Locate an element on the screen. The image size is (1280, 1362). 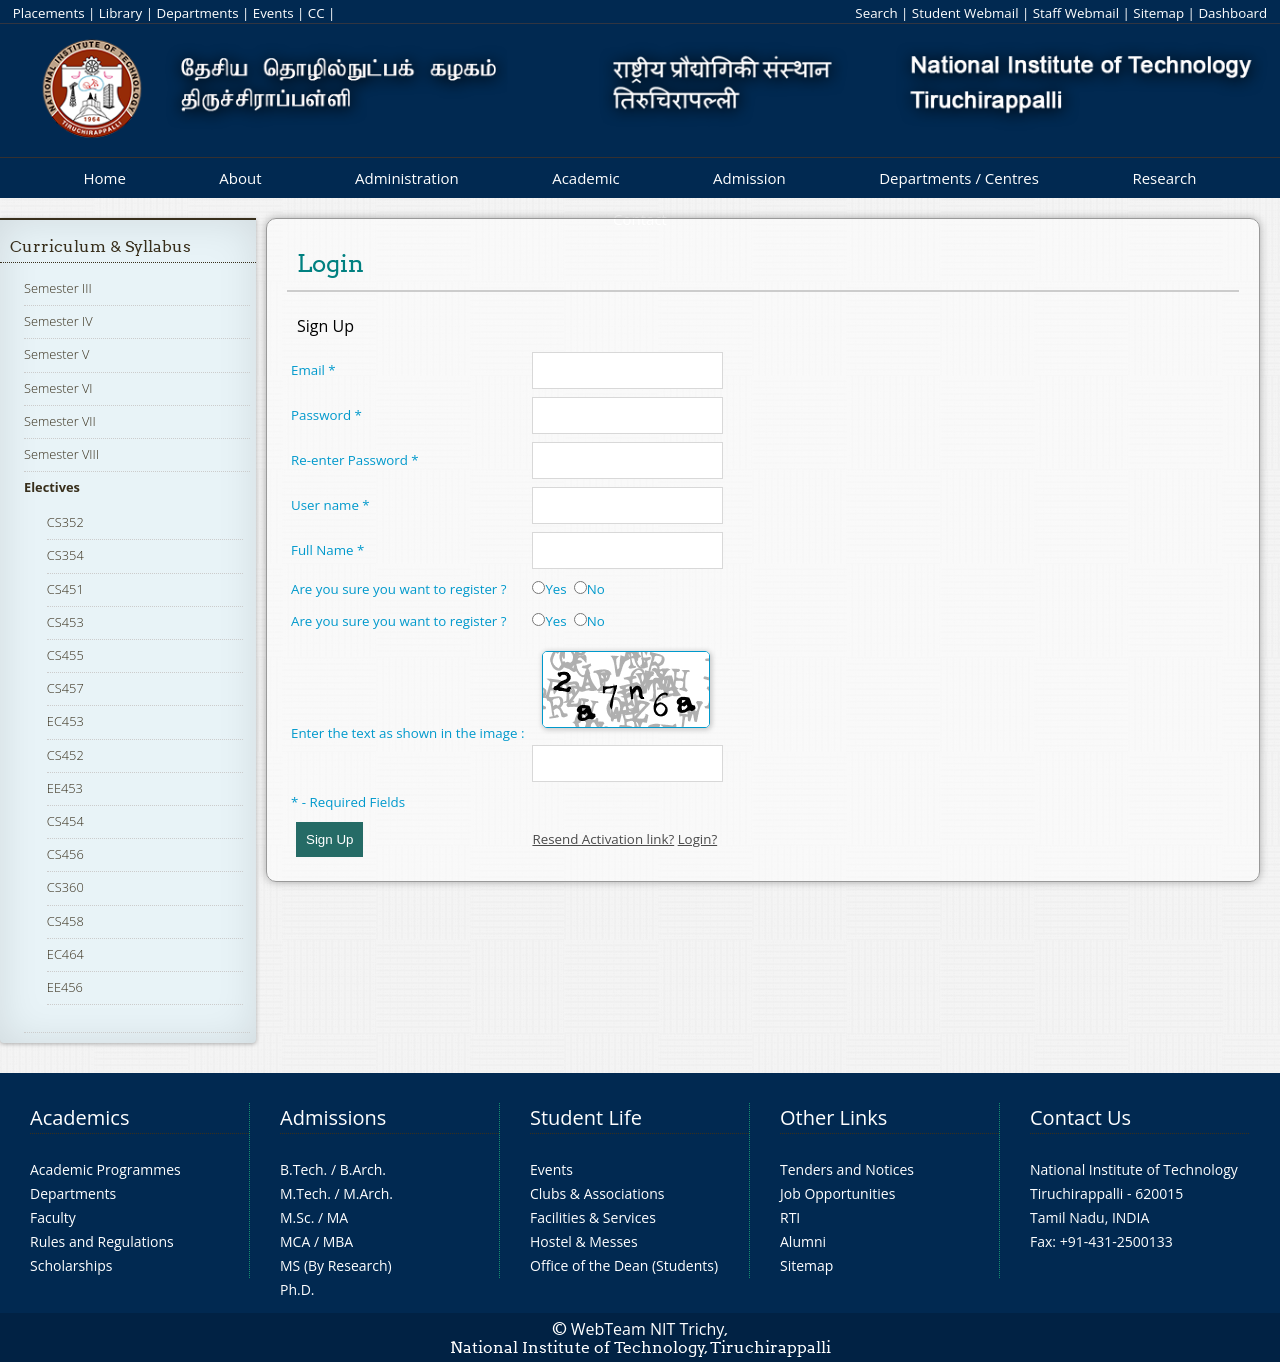
Facilities & Services is located at coordinates (593, 1217).